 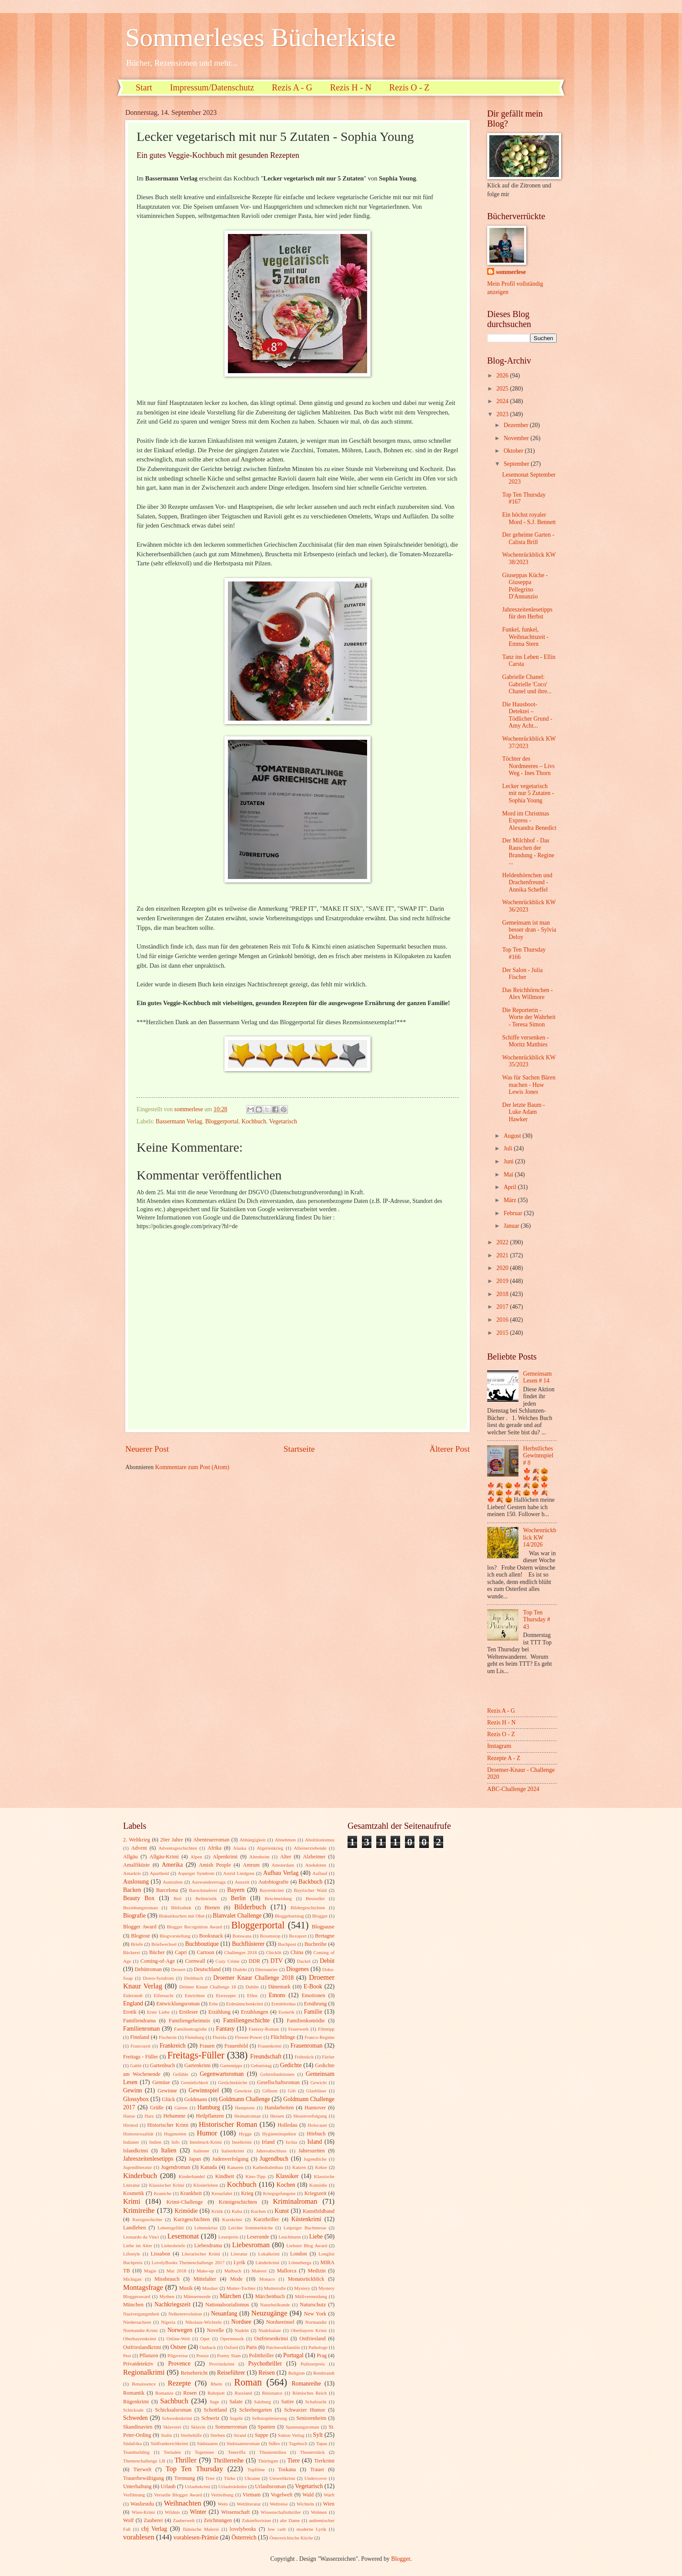 I want to click on Beziehungsroman, so click(x=140, y=1907).